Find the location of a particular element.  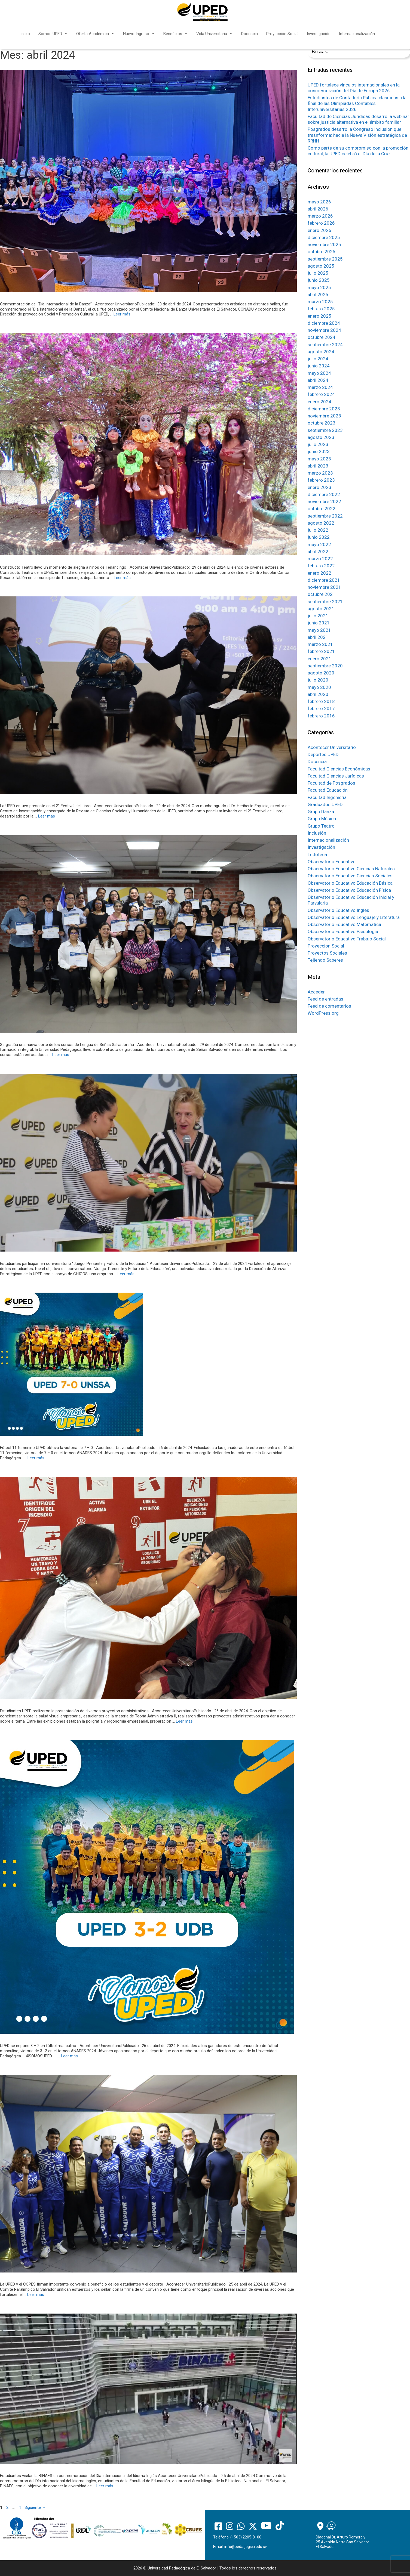

Leer más [Más en Estudiantes visitan la BINAES en conmemoración del Día Internacional del Idioma Inglés] is located at coordinates (104, 2486).